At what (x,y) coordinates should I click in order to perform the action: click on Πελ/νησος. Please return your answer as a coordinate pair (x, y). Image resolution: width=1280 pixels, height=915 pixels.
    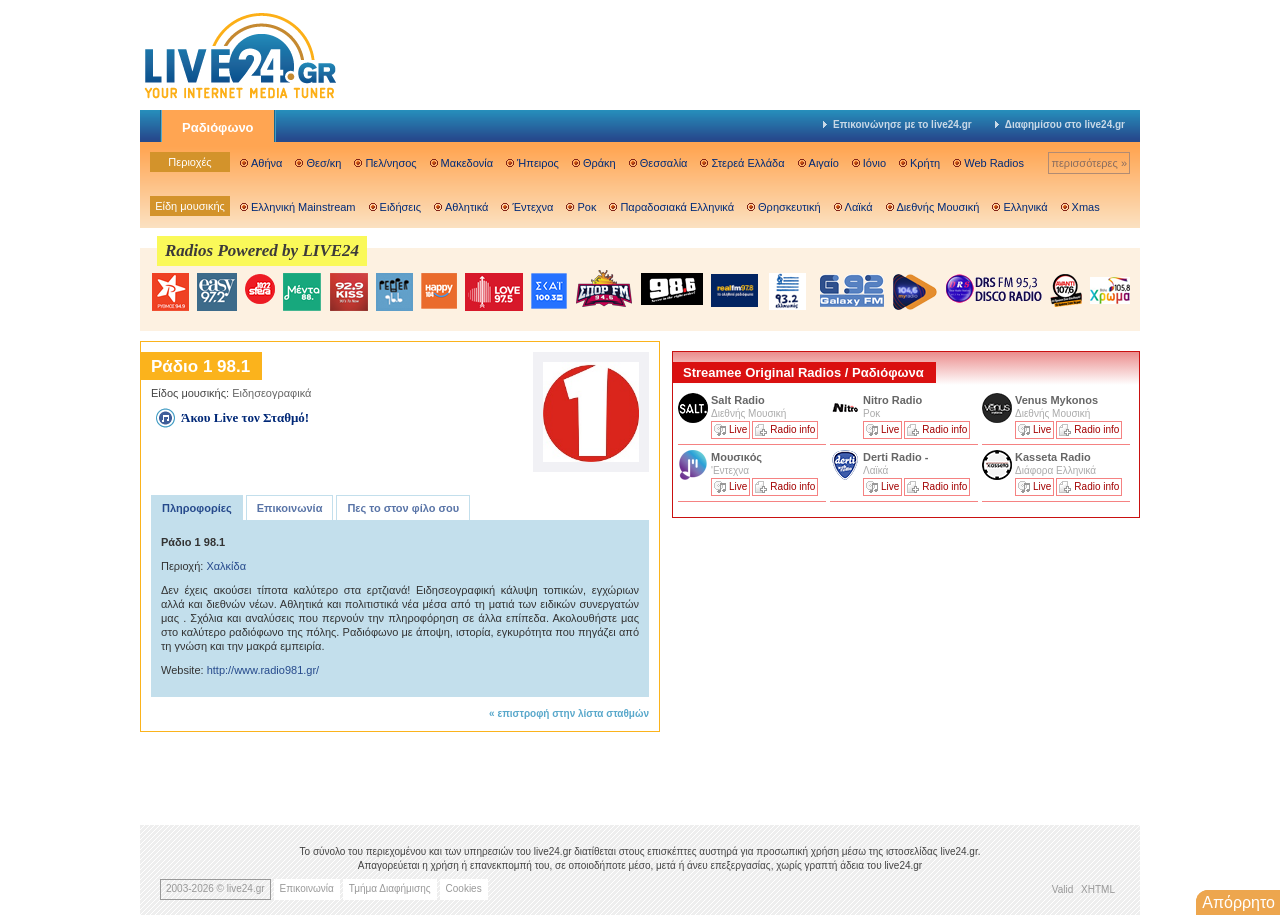
    Looking at the image, I should click on (390, 163).